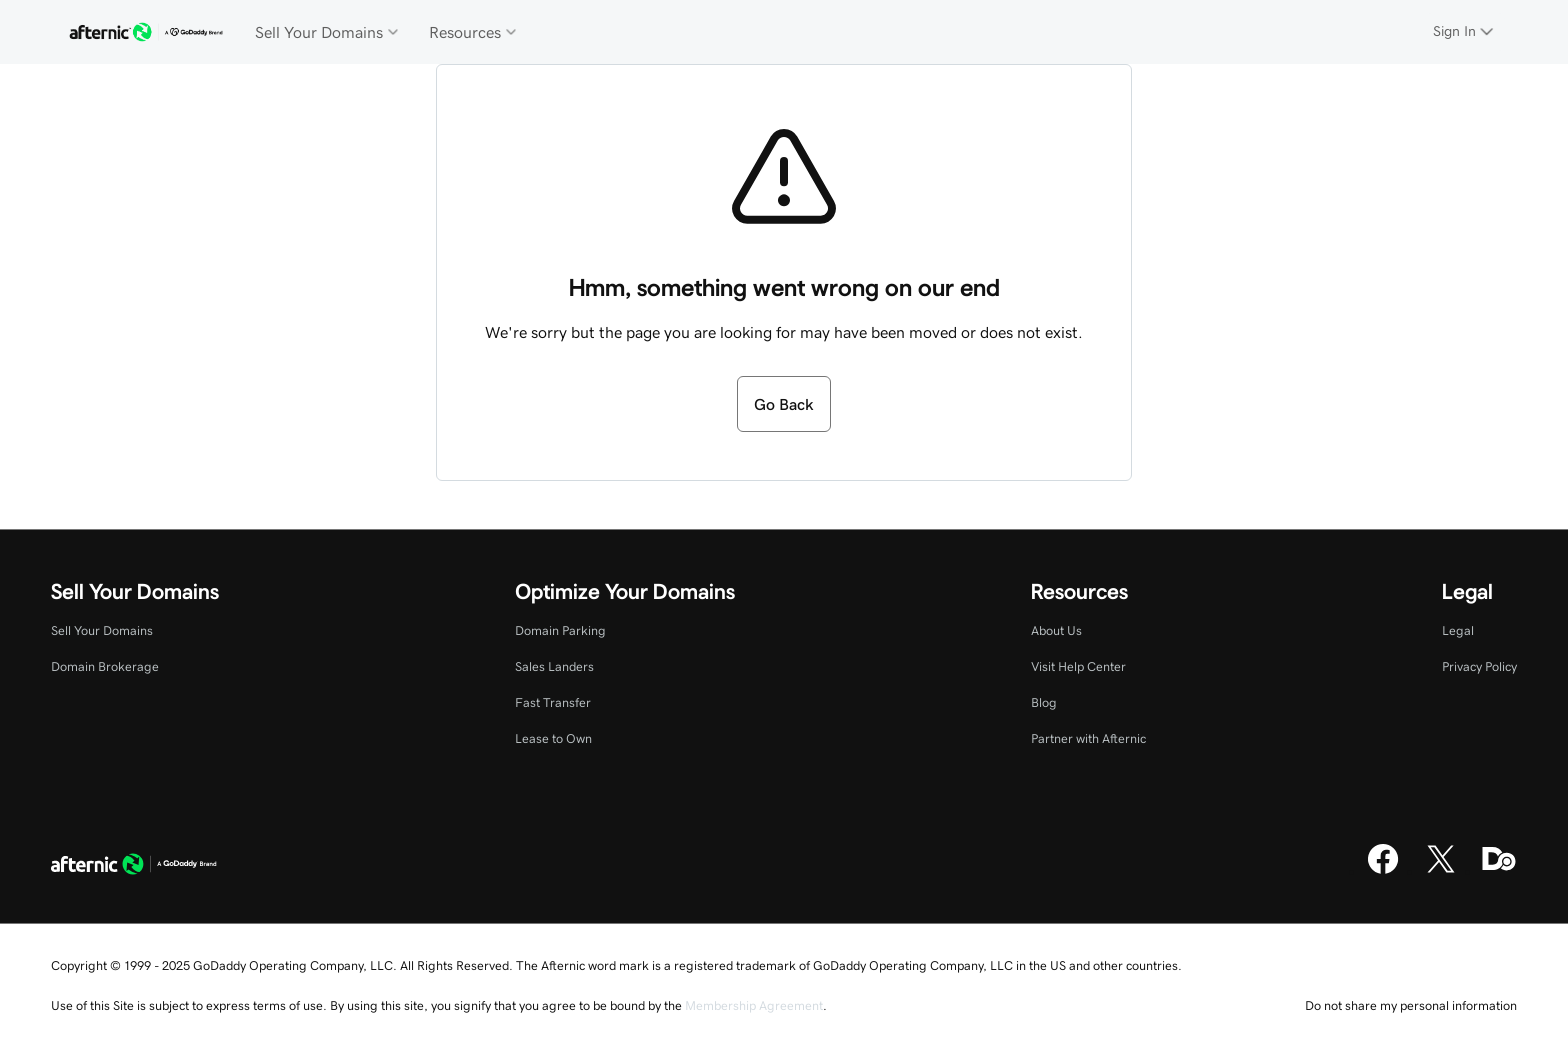 The width and height of the screenshot is (1568, 1047). Describe the element at coordinates (754, 1005) in the screenshot. I see `Membership Agreement` at that location.